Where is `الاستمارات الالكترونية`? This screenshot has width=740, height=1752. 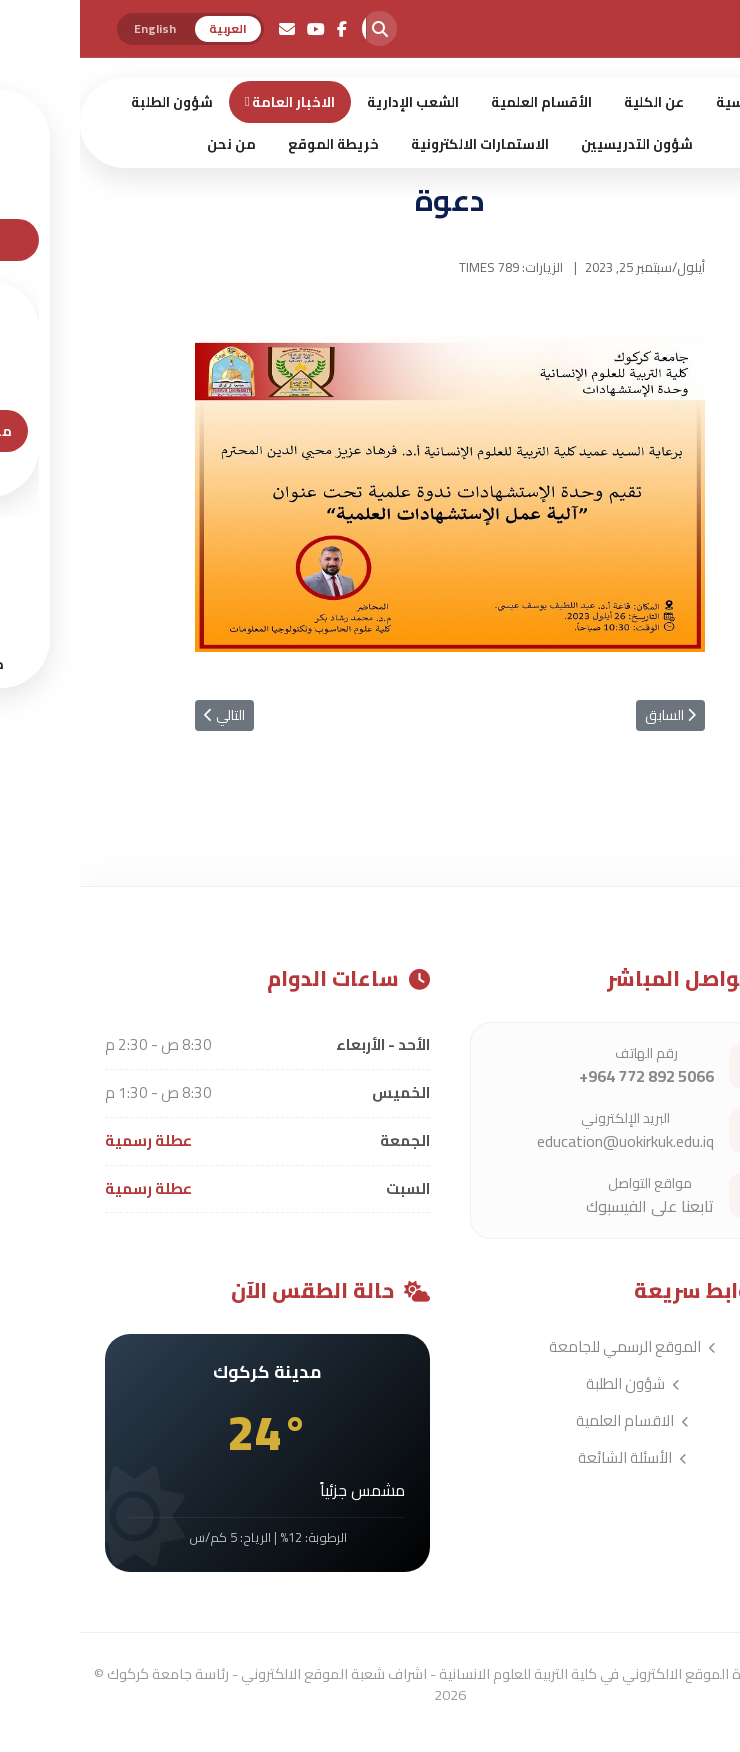 الاستمارات الالكترونية is located at coordinates (400, 144).